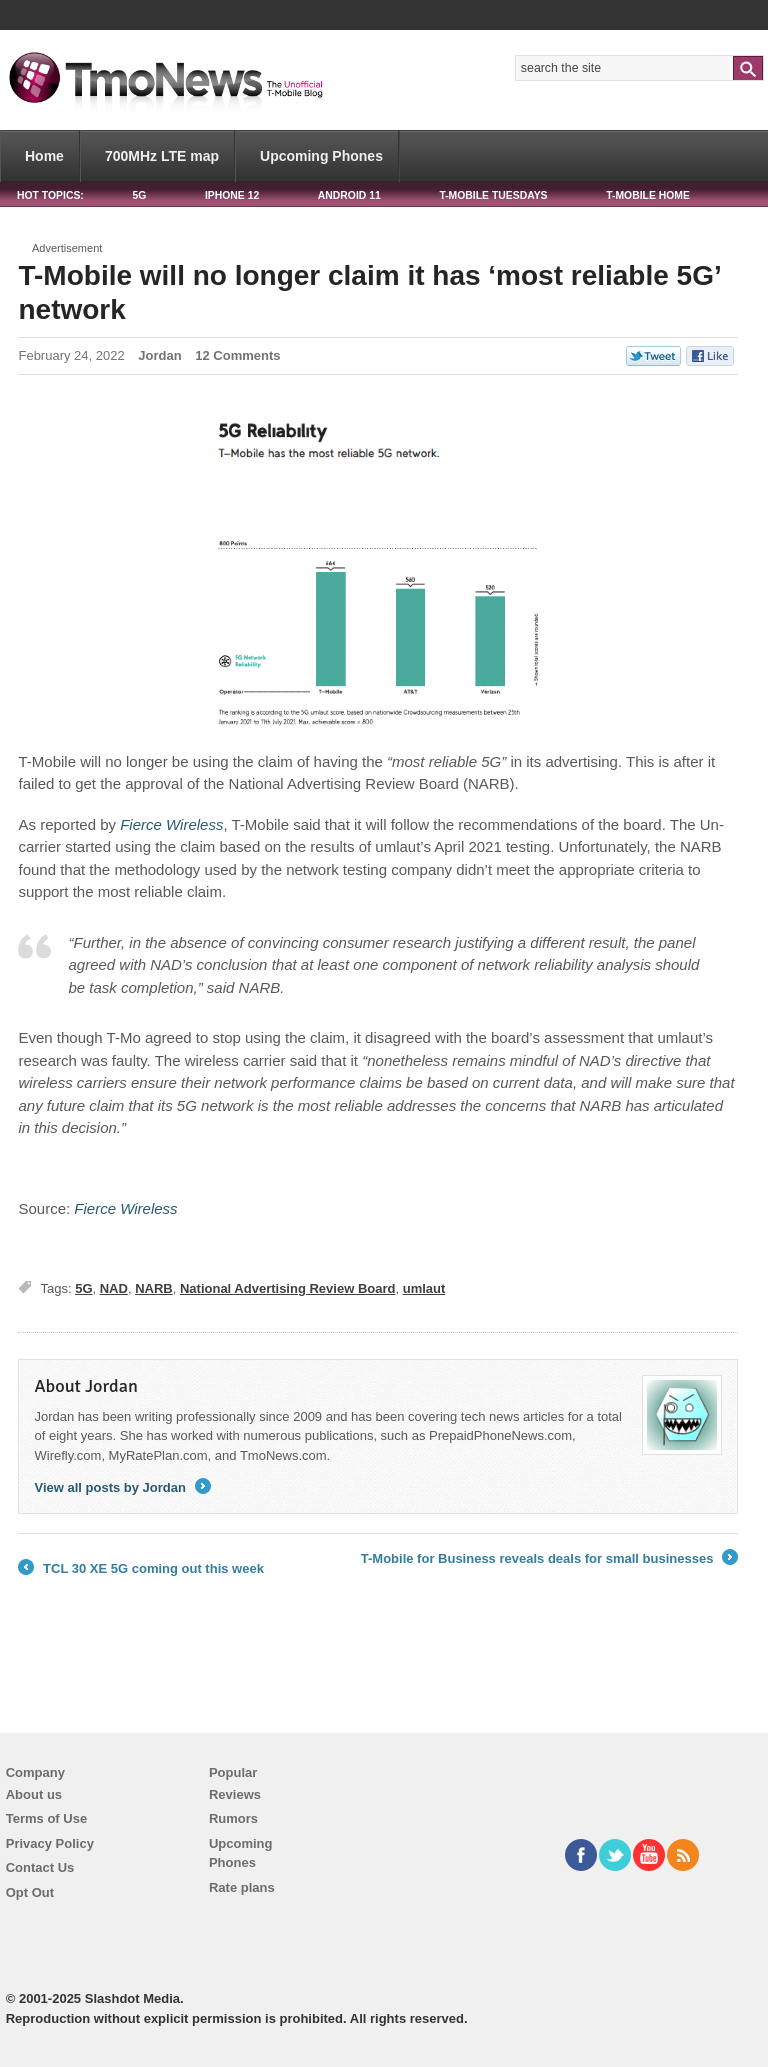  What do you see at coordinates (30, 1892) in the screenshot?
I see `Opt Out` at bounding box center [30, 1892].